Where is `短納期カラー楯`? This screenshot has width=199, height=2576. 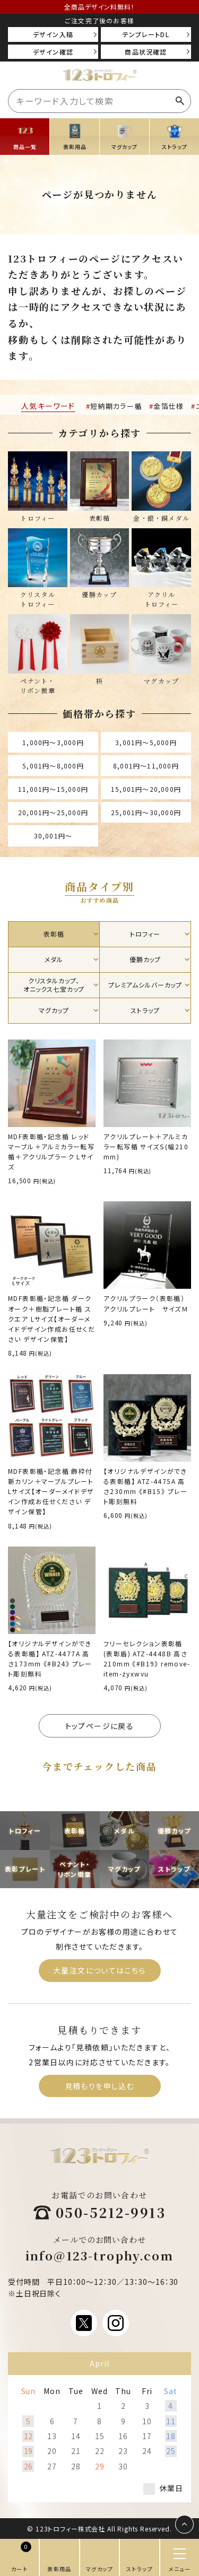
短納期カラー楯 is located at coordinates (116, 406).